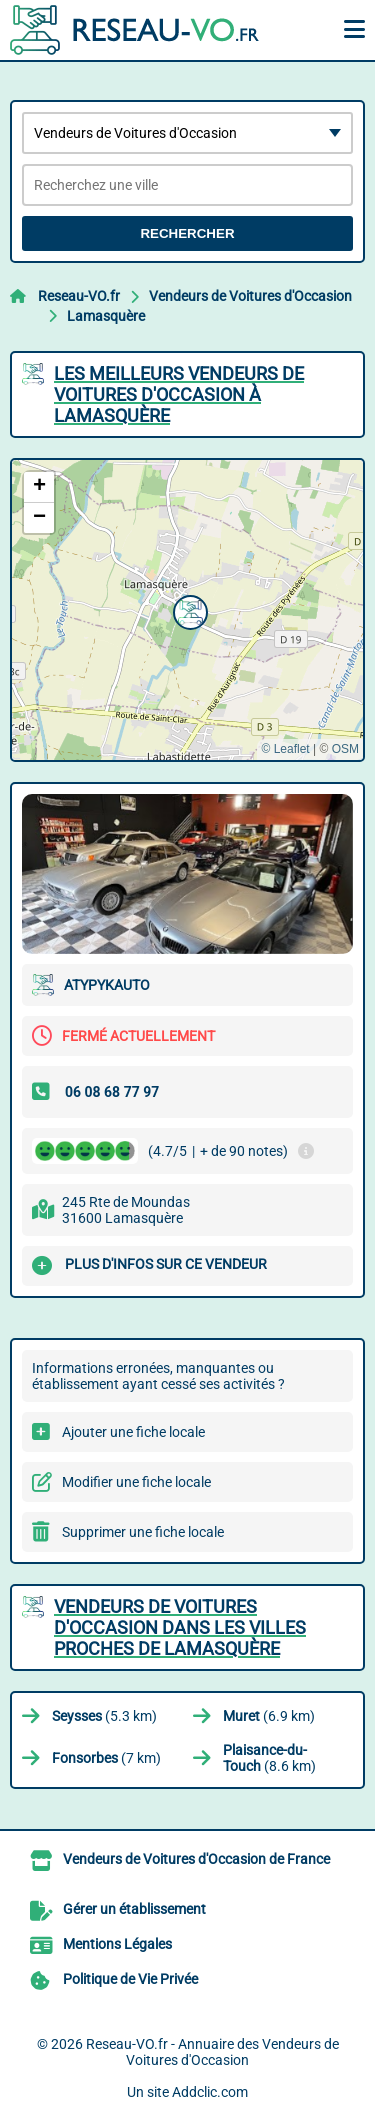 The height and width of the screenshot is (2120, 375). Describe the element at coordinates (212, 2052) in the screenshot. I see `Reseau-VO.fr - Annuaire des Vendeurs de Voitures d'Occasion` at that location.